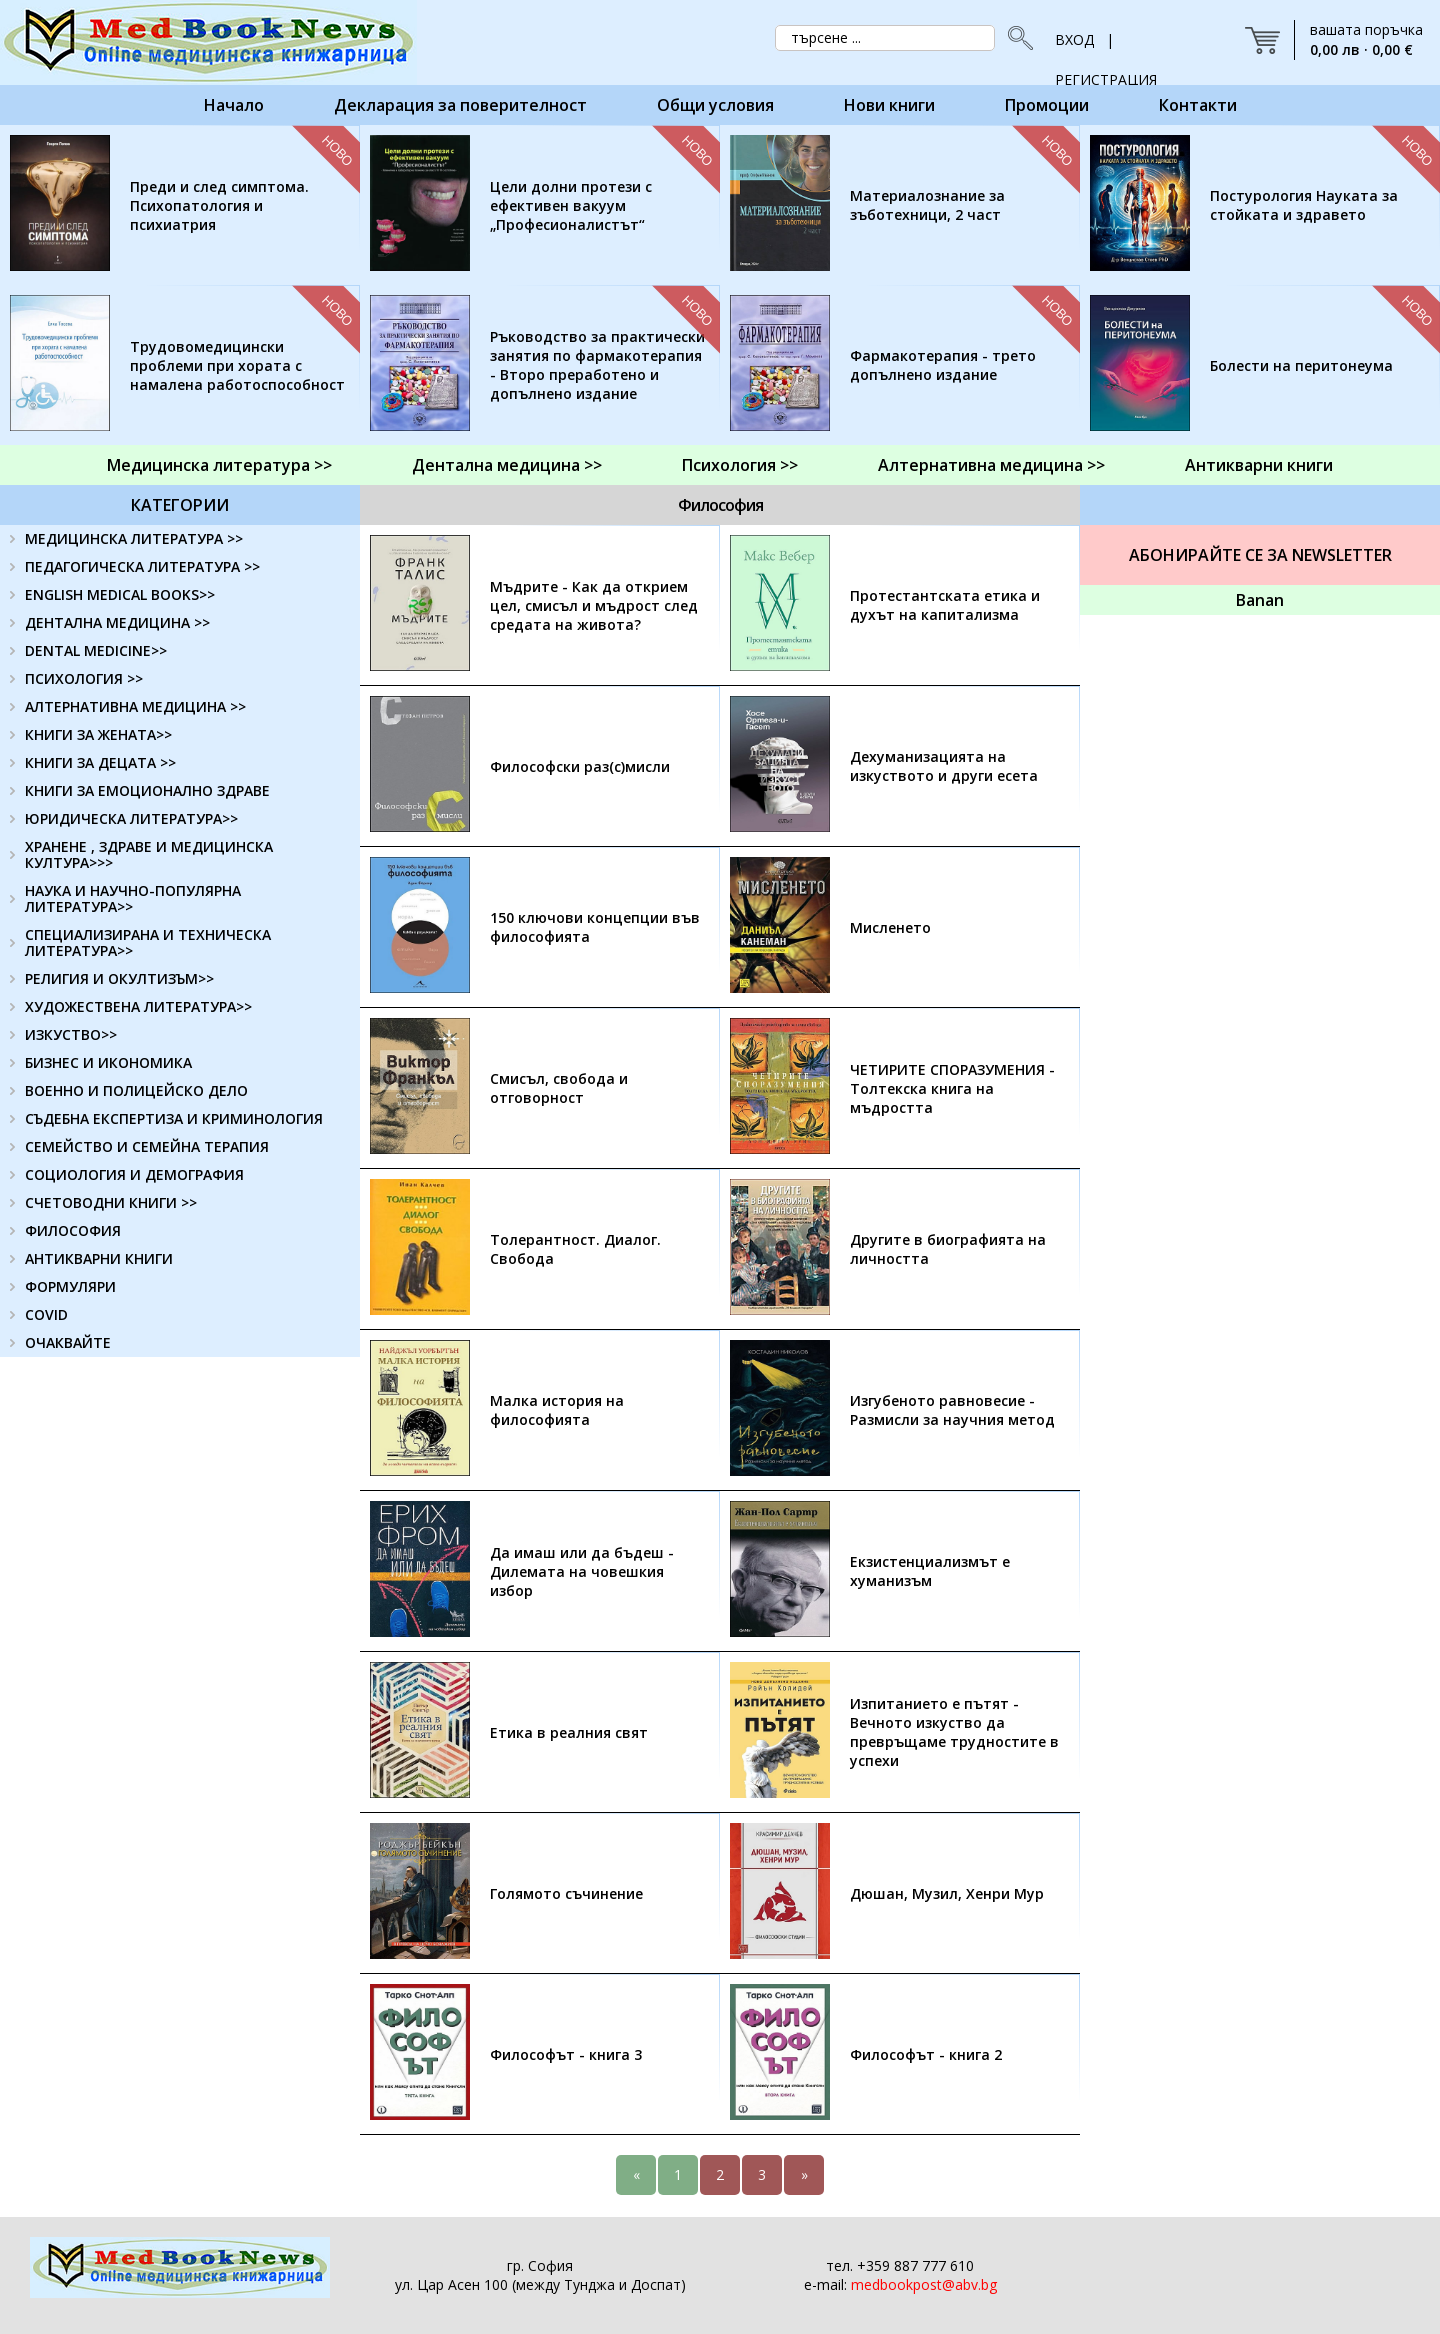  I want to click on medbookpost@abv.bg, so click(924, 2284).